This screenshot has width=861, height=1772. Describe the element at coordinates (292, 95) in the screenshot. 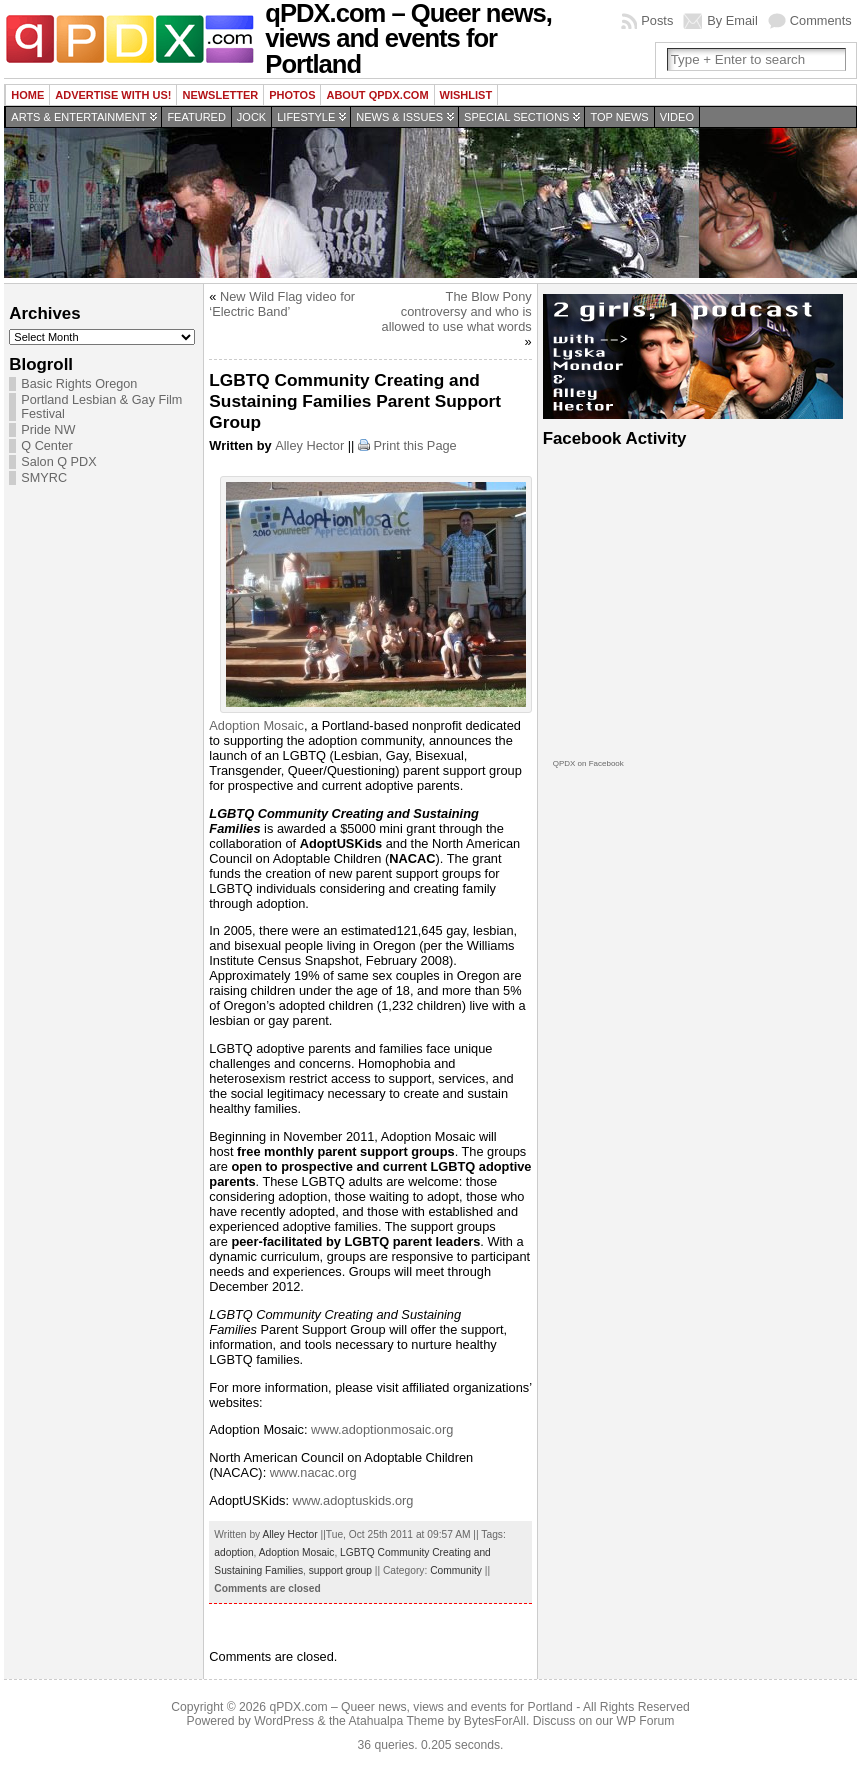

I see `Photos` at that location.